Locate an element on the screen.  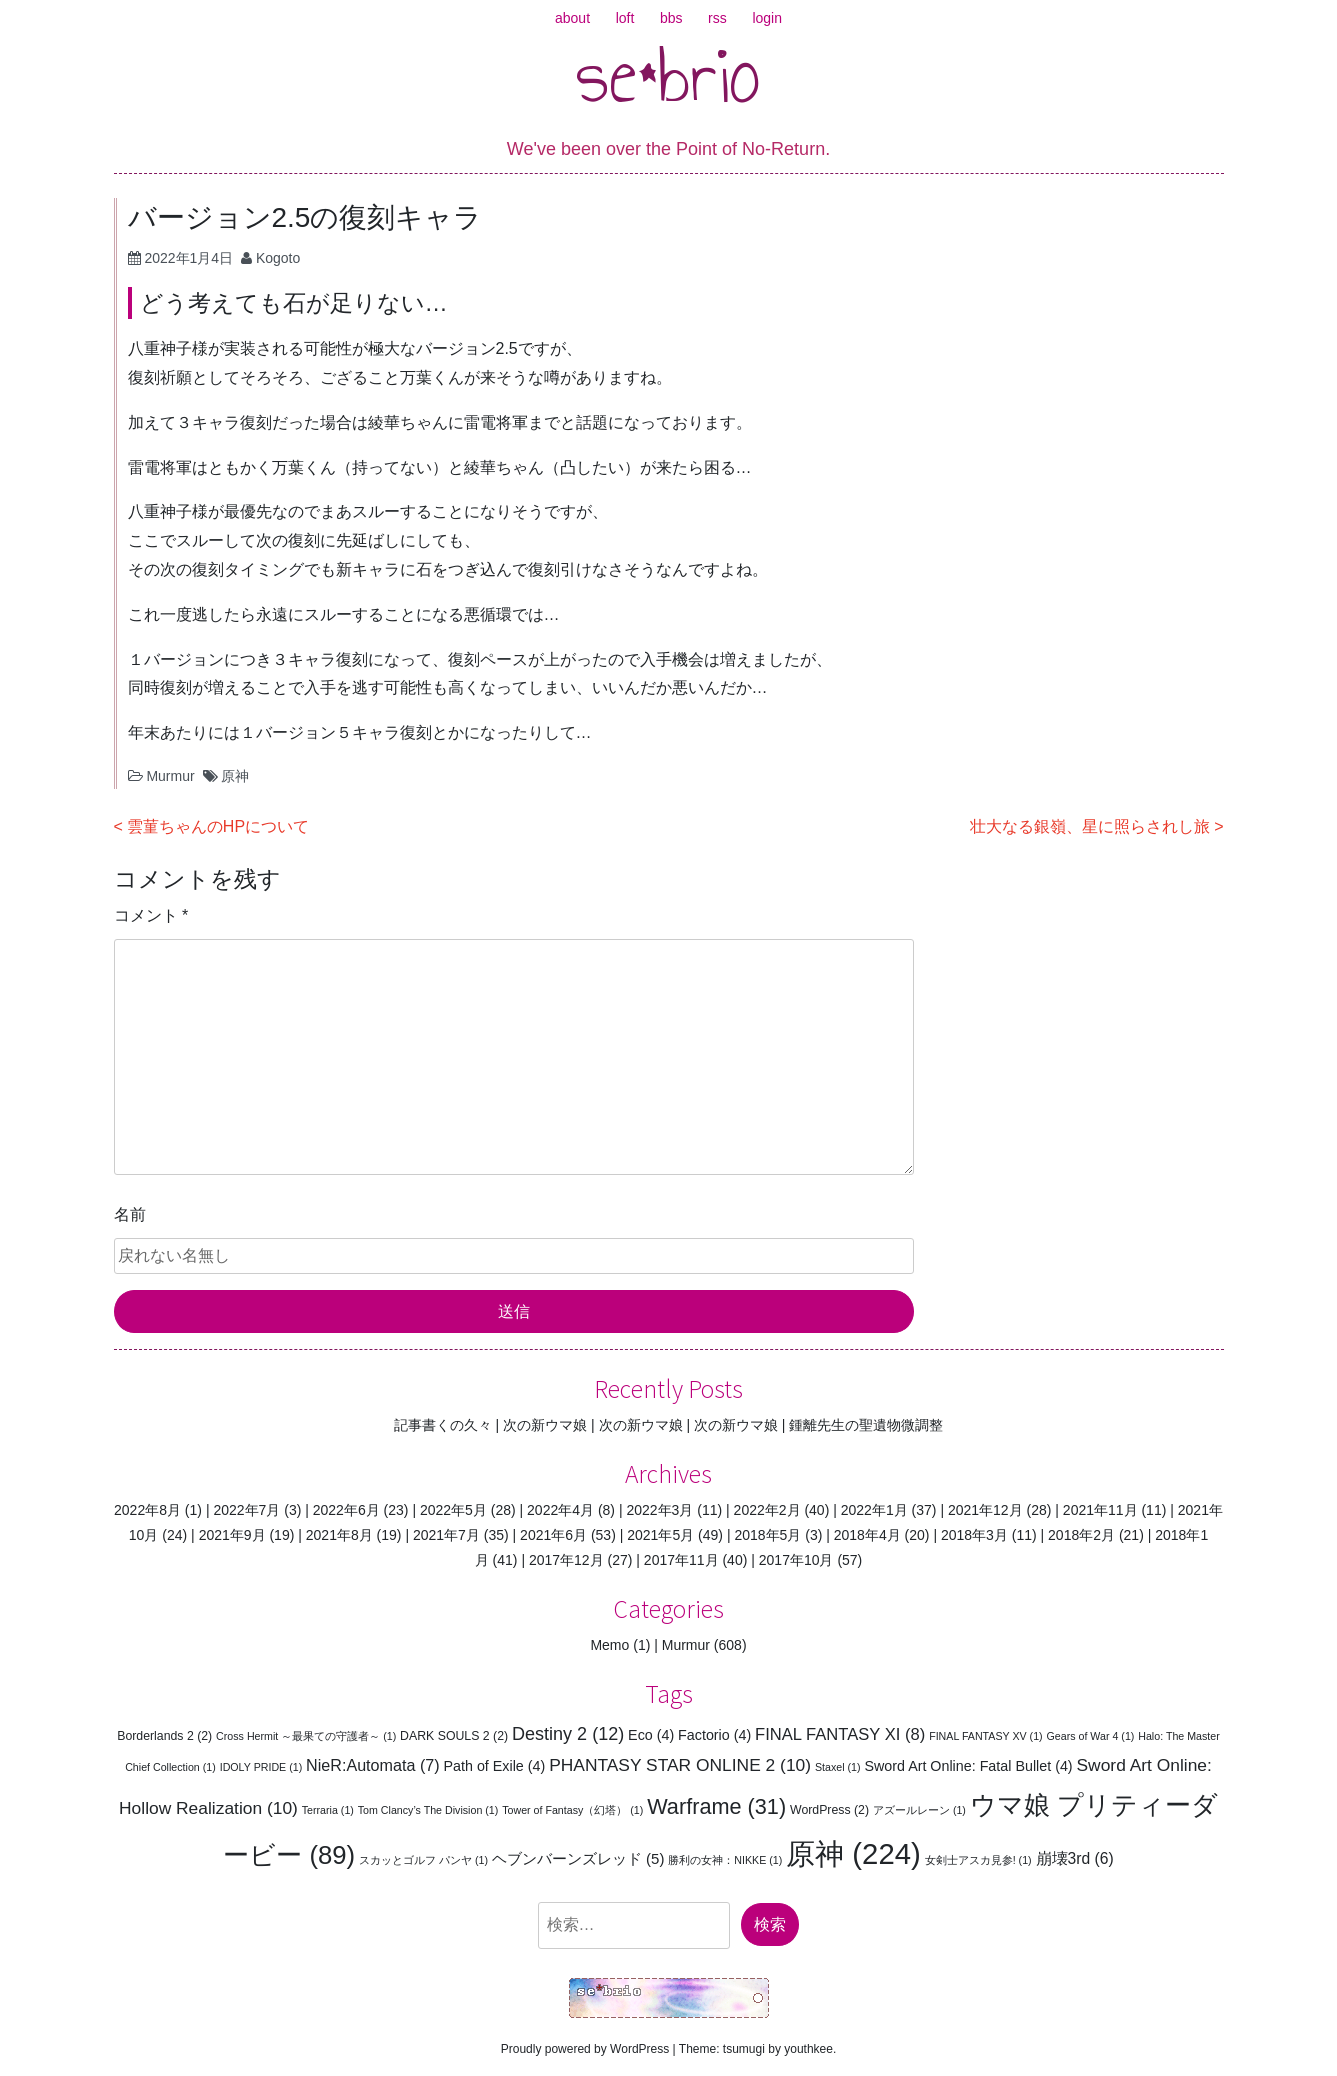
Factorio [Factorio (4個の項目)] is located at coordinates (714, 1735).